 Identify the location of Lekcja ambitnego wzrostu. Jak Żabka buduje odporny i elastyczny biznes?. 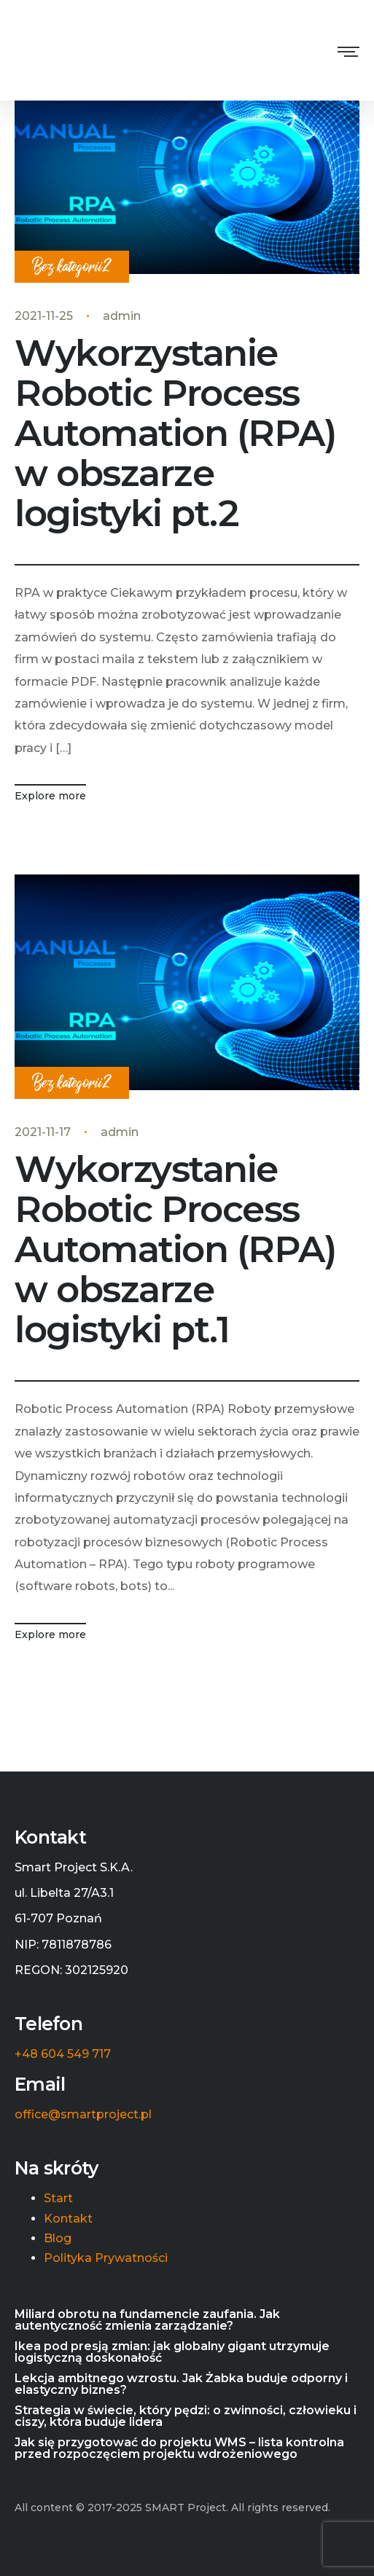
(181, 2384).